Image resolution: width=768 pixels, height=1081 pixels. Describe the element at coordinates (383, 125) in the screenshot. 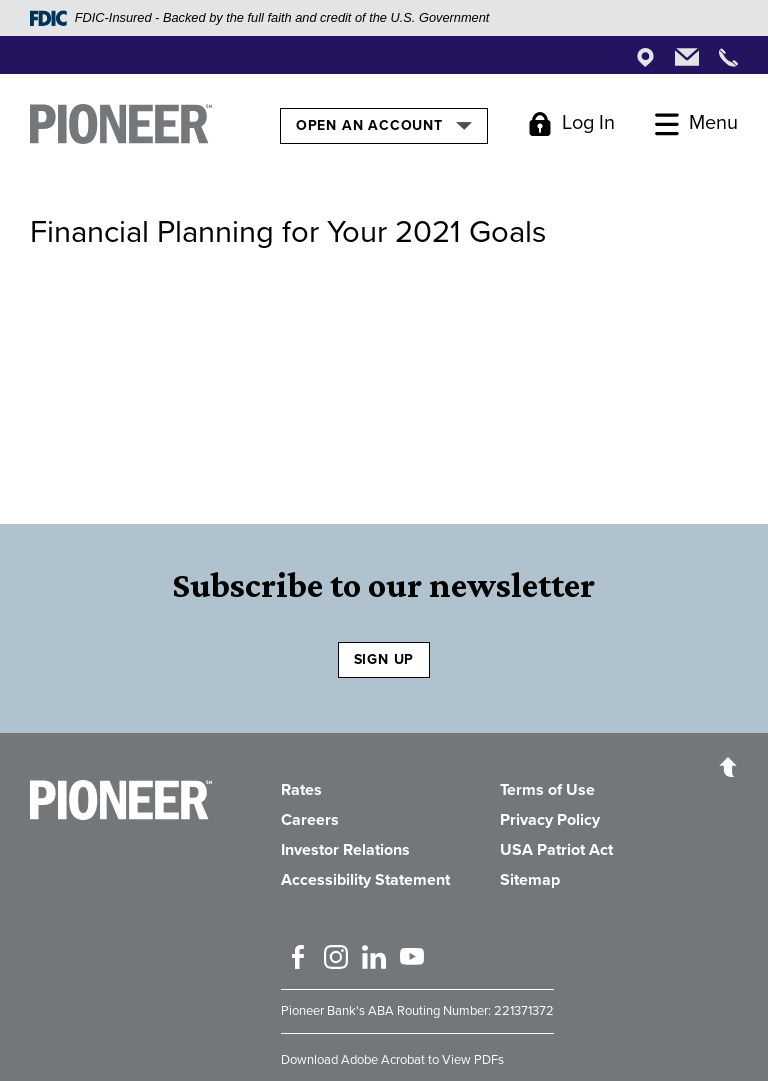

I see `Open an Account` at that location.